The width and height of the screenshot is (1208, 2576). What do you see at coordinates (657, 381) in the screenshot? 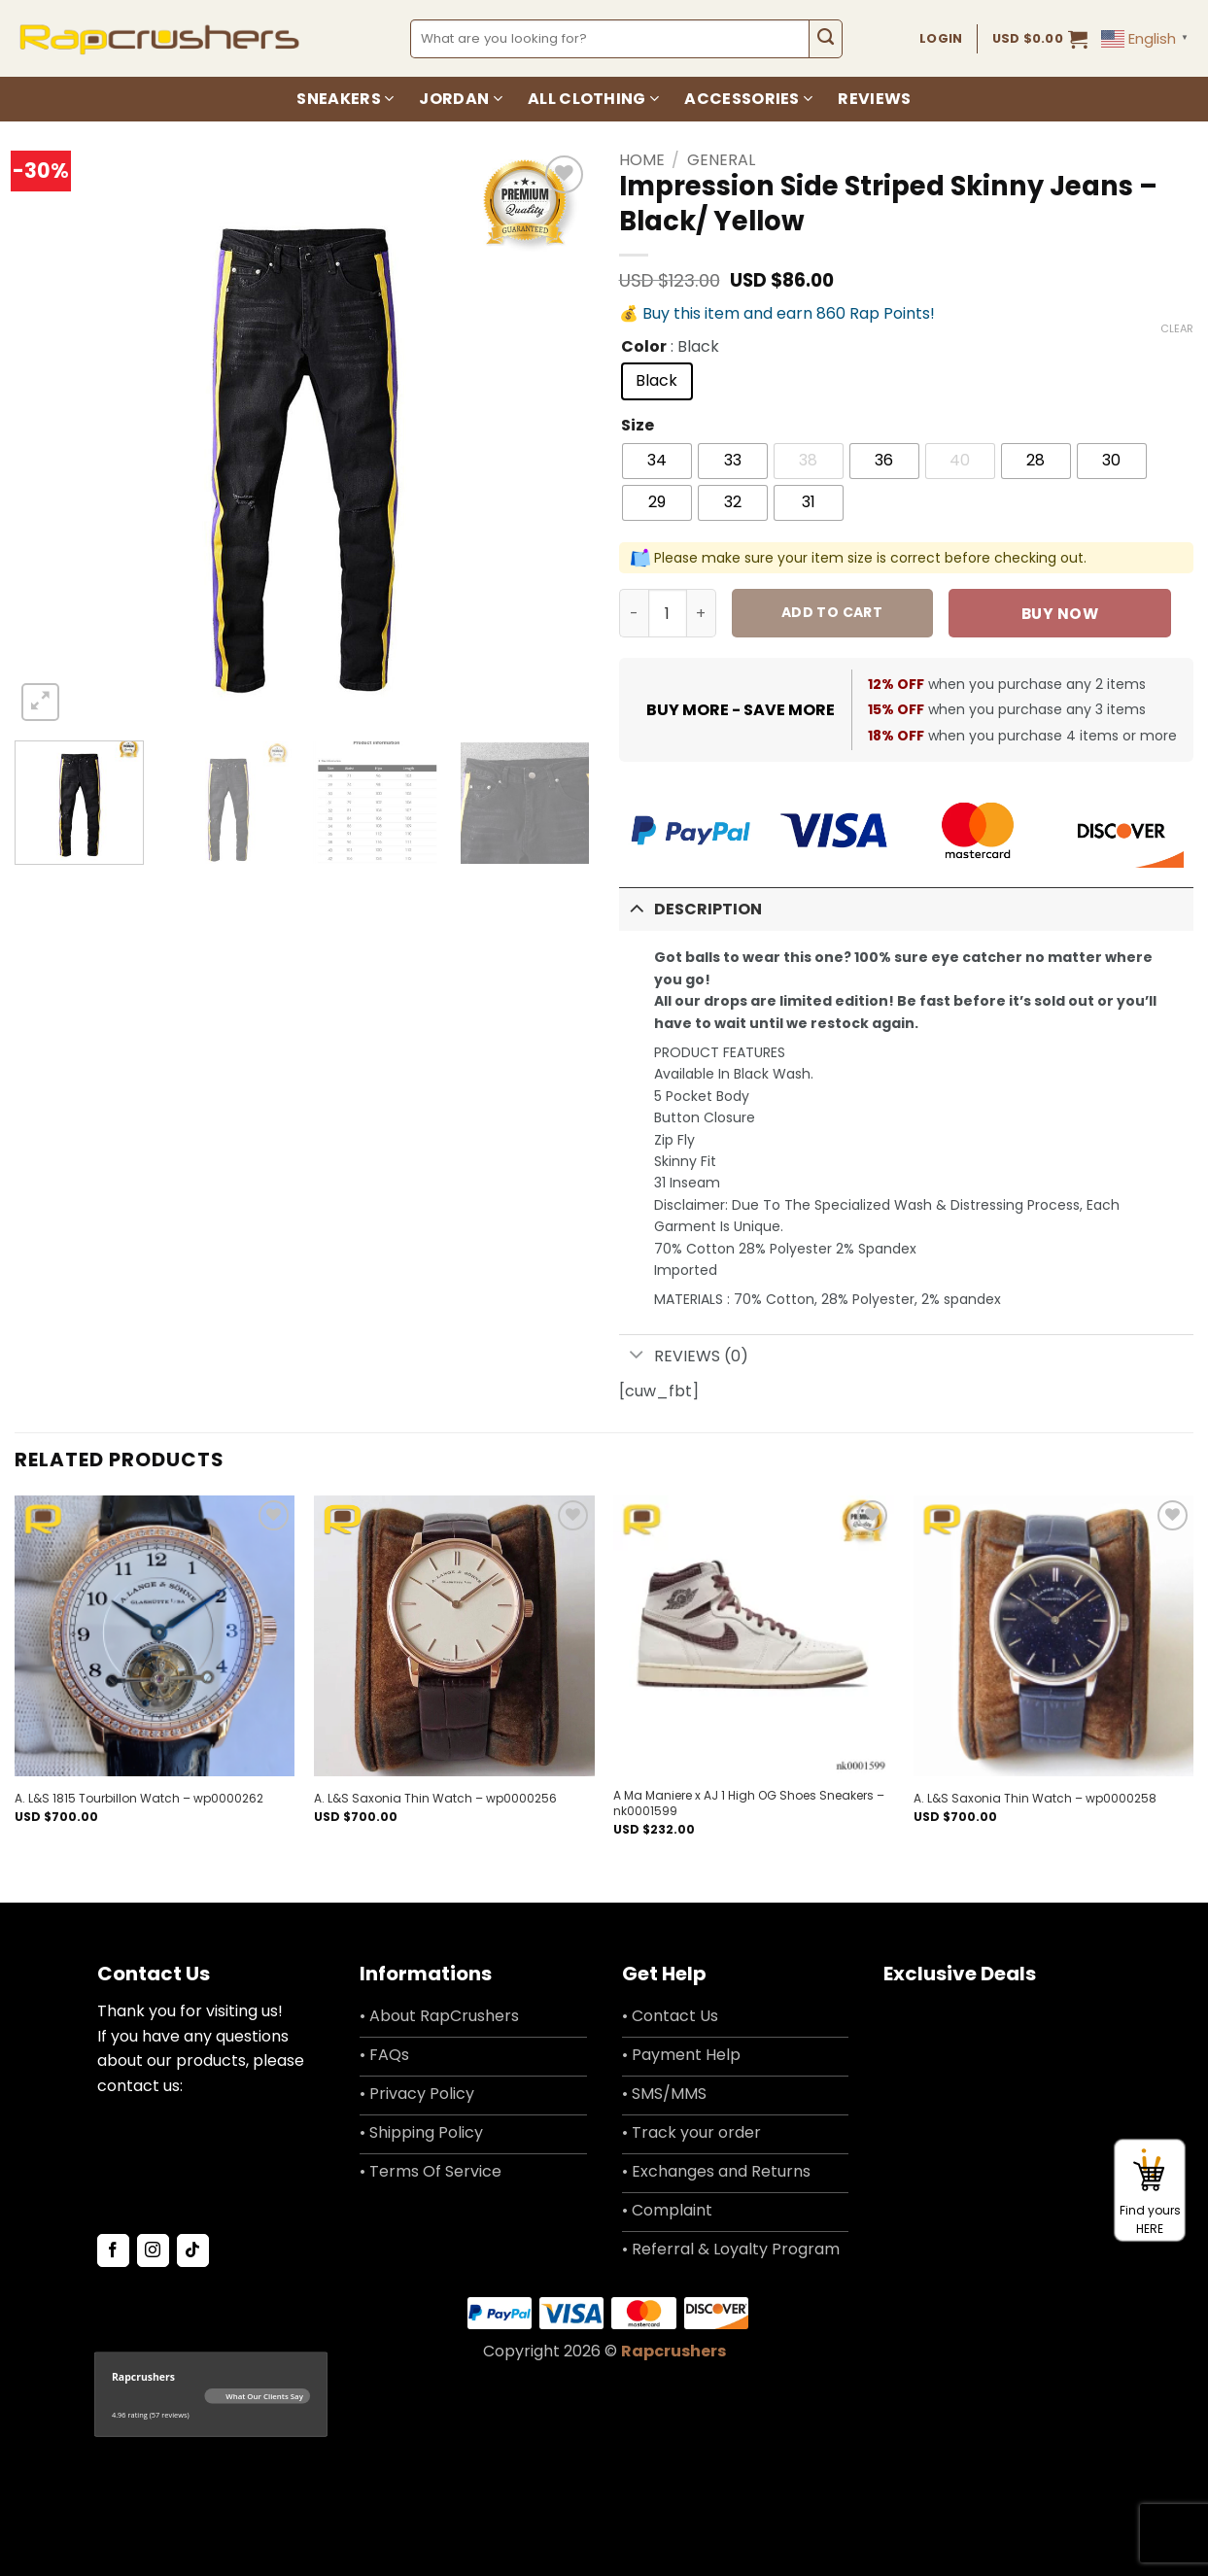
I see `[radio]` at bounding box center [657, 381].